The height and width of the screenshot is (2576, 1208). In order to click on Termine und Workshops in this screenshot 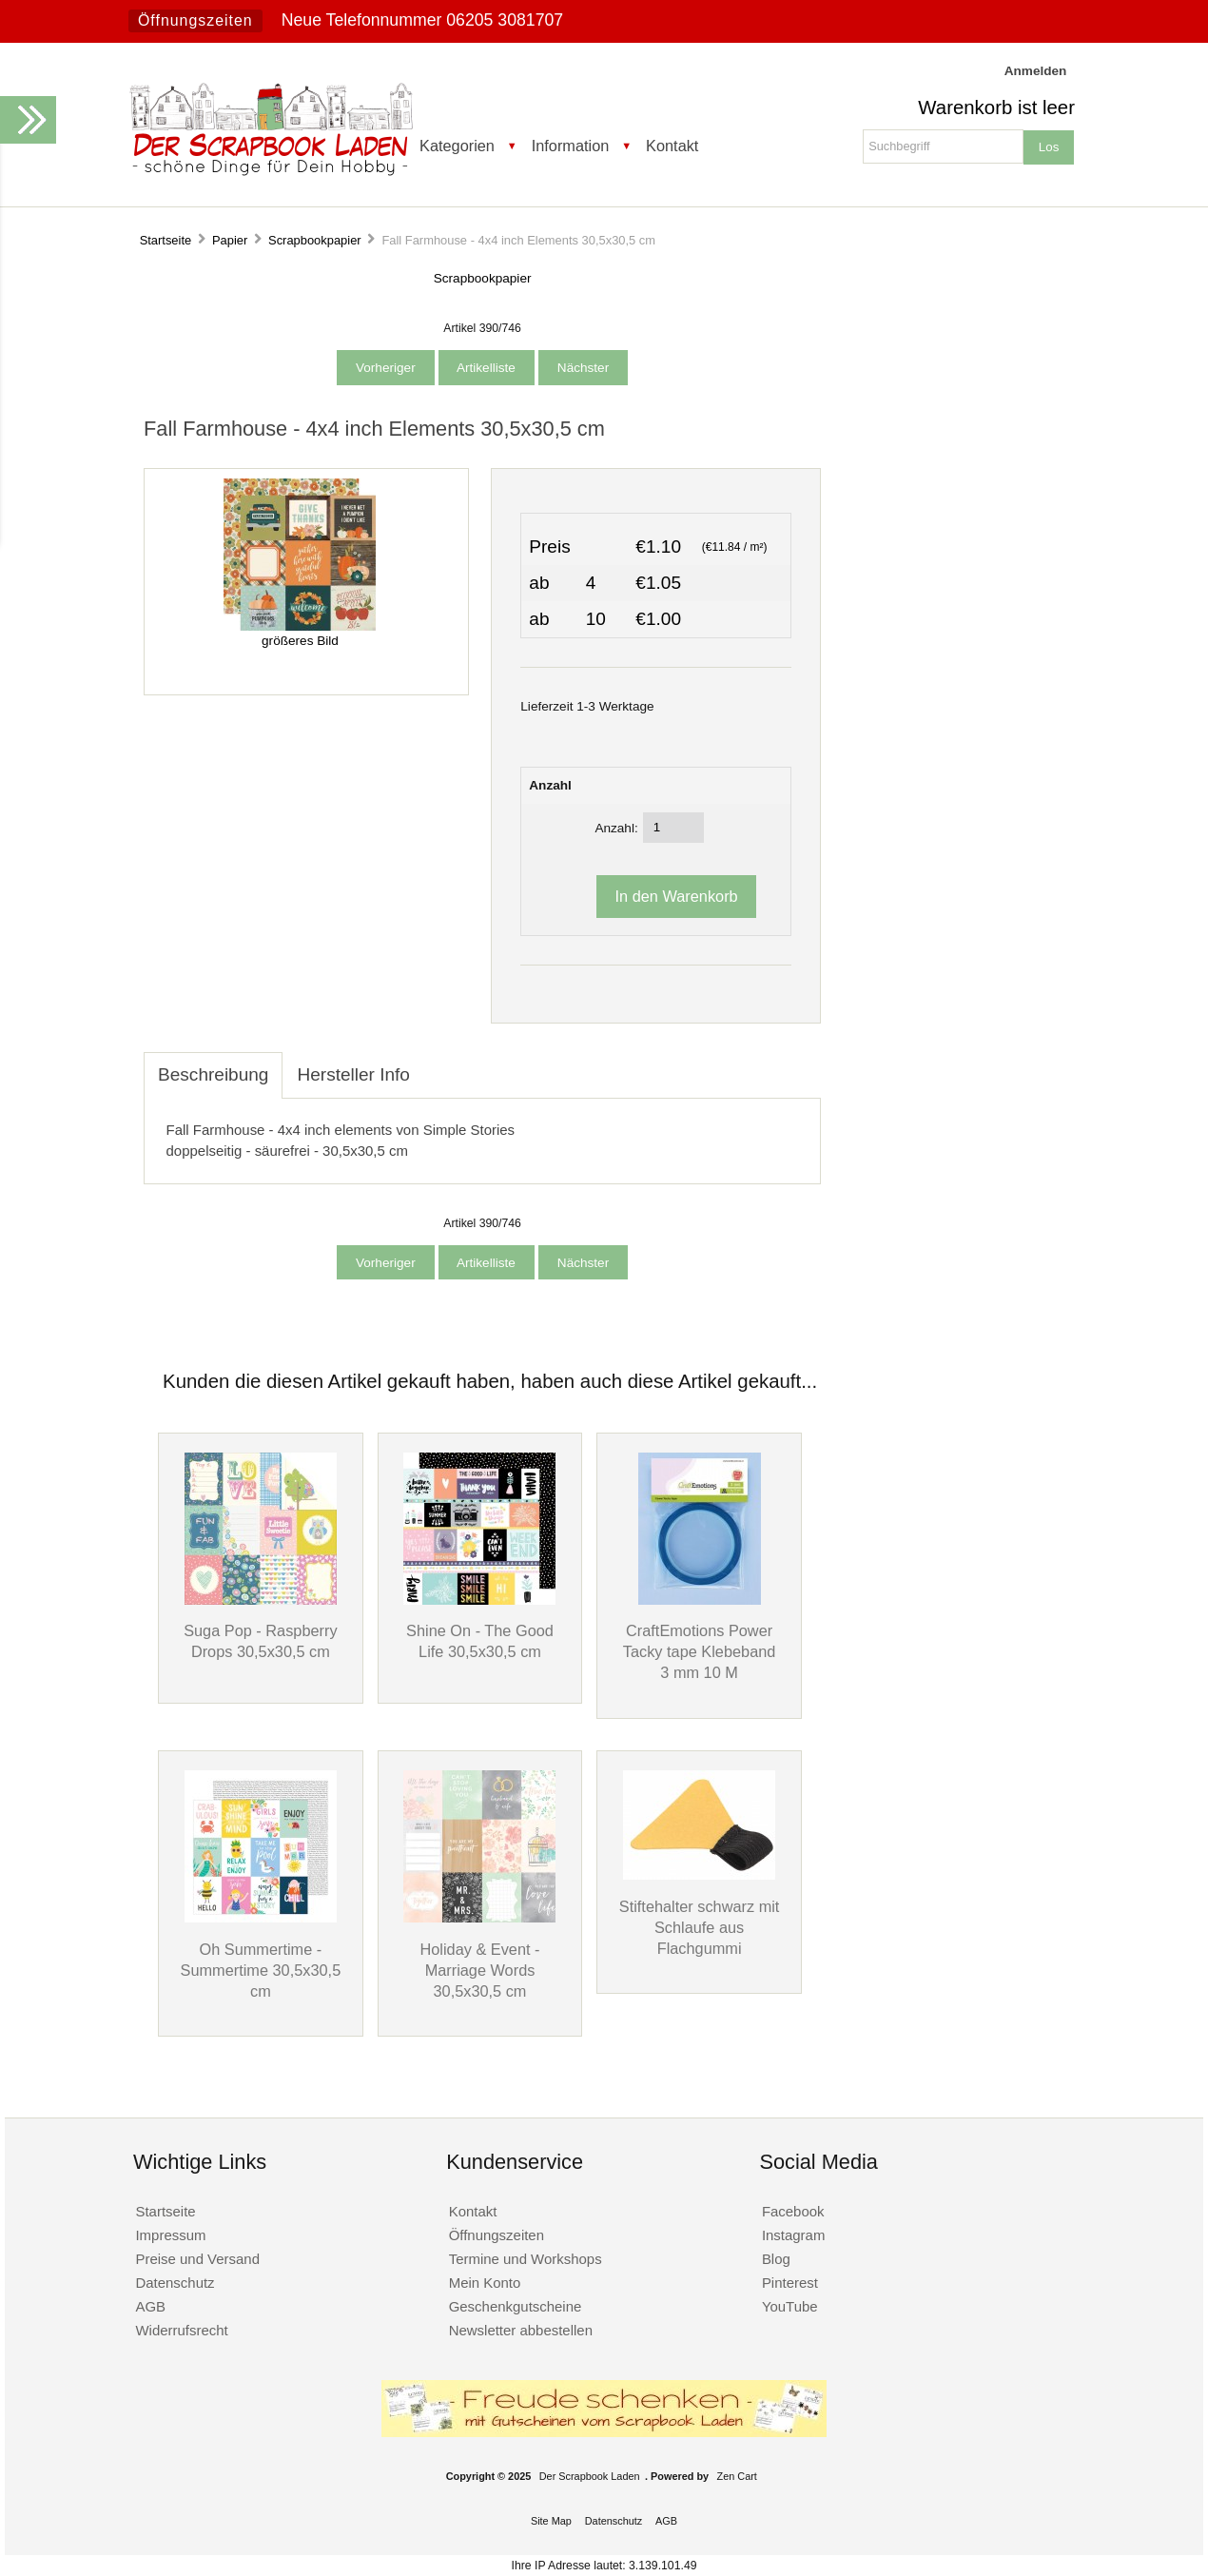, I will do `click(525, 2259)`.